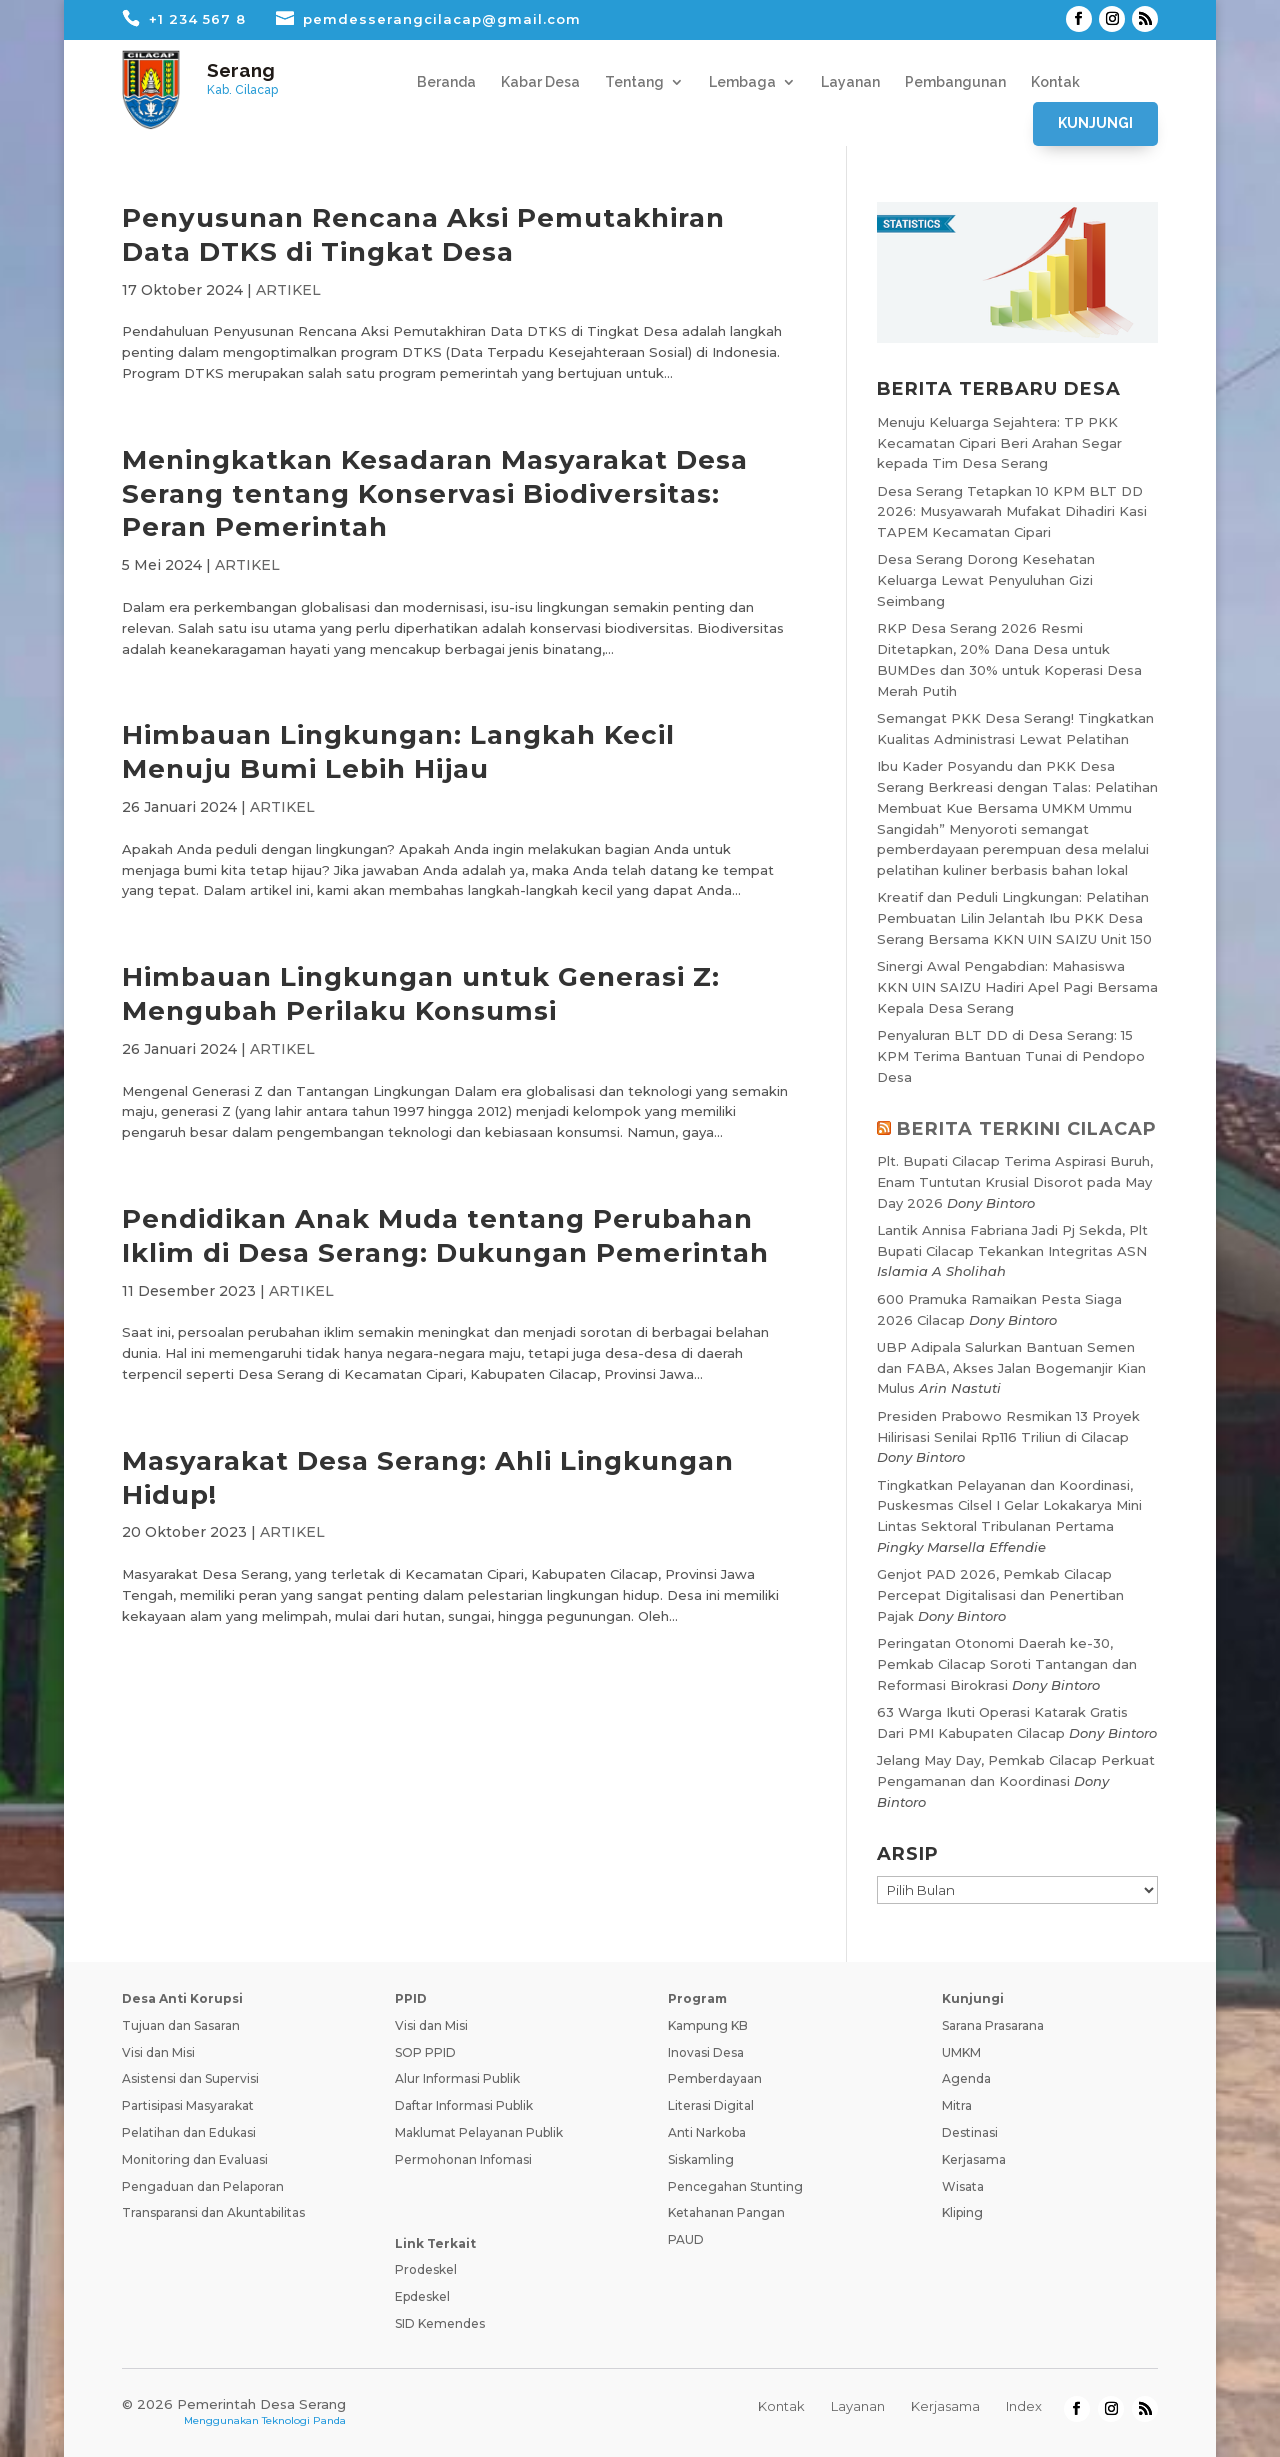  What do you see at coordinates (974, 2159) in the screenshot?
I see `Kerjasama` at bounding box center [974, 2159].